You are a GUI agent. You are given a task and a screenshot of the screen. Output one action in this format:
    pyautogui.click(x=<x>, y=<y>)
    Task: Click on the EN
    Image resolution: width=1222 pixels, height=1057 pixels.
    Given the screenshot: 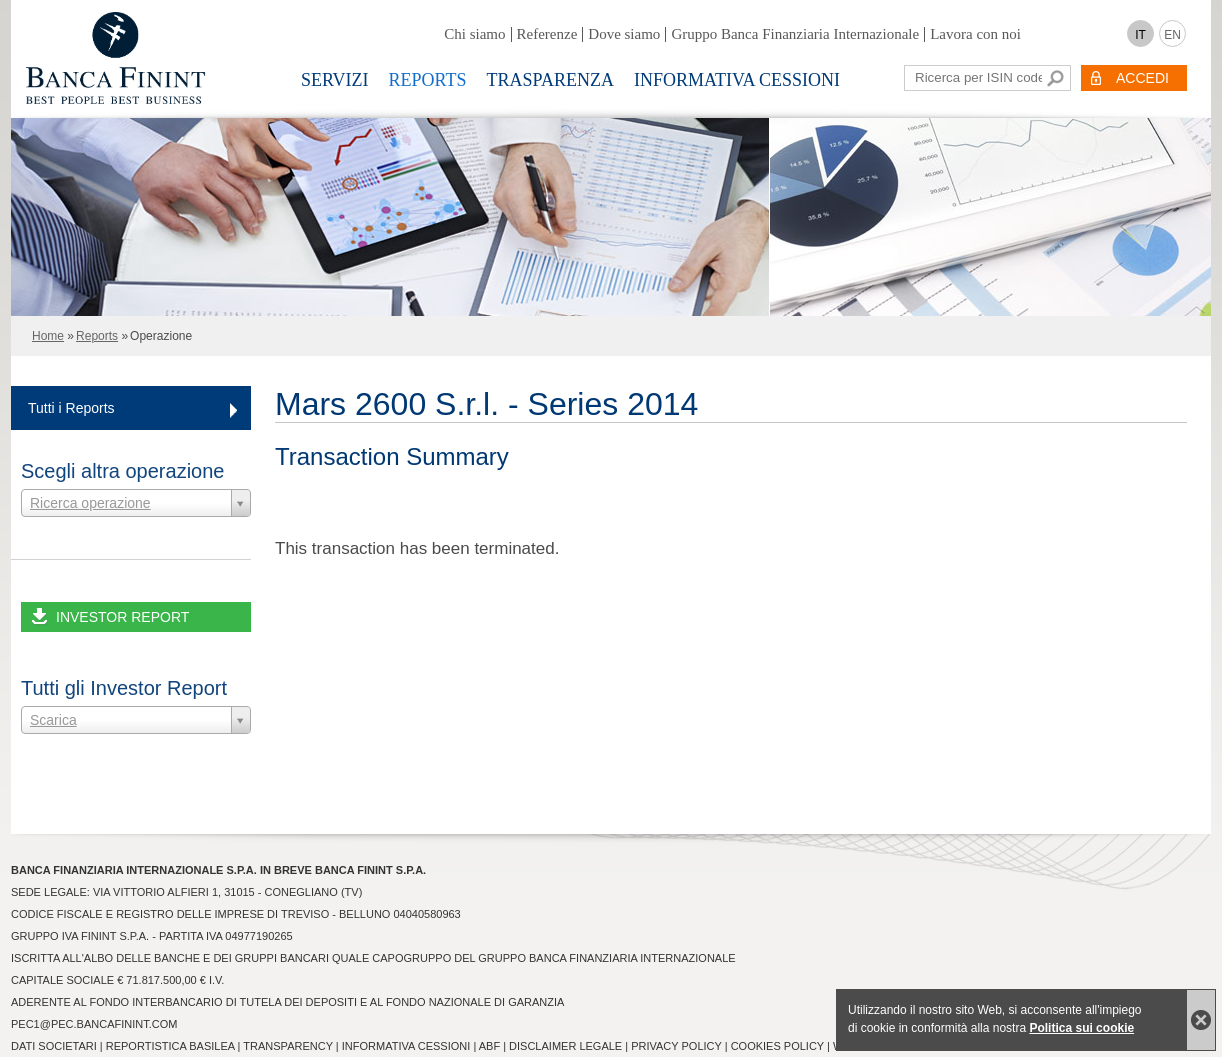 What is the action you would take?
    pyautogui.click(x=1172, y=35)
    